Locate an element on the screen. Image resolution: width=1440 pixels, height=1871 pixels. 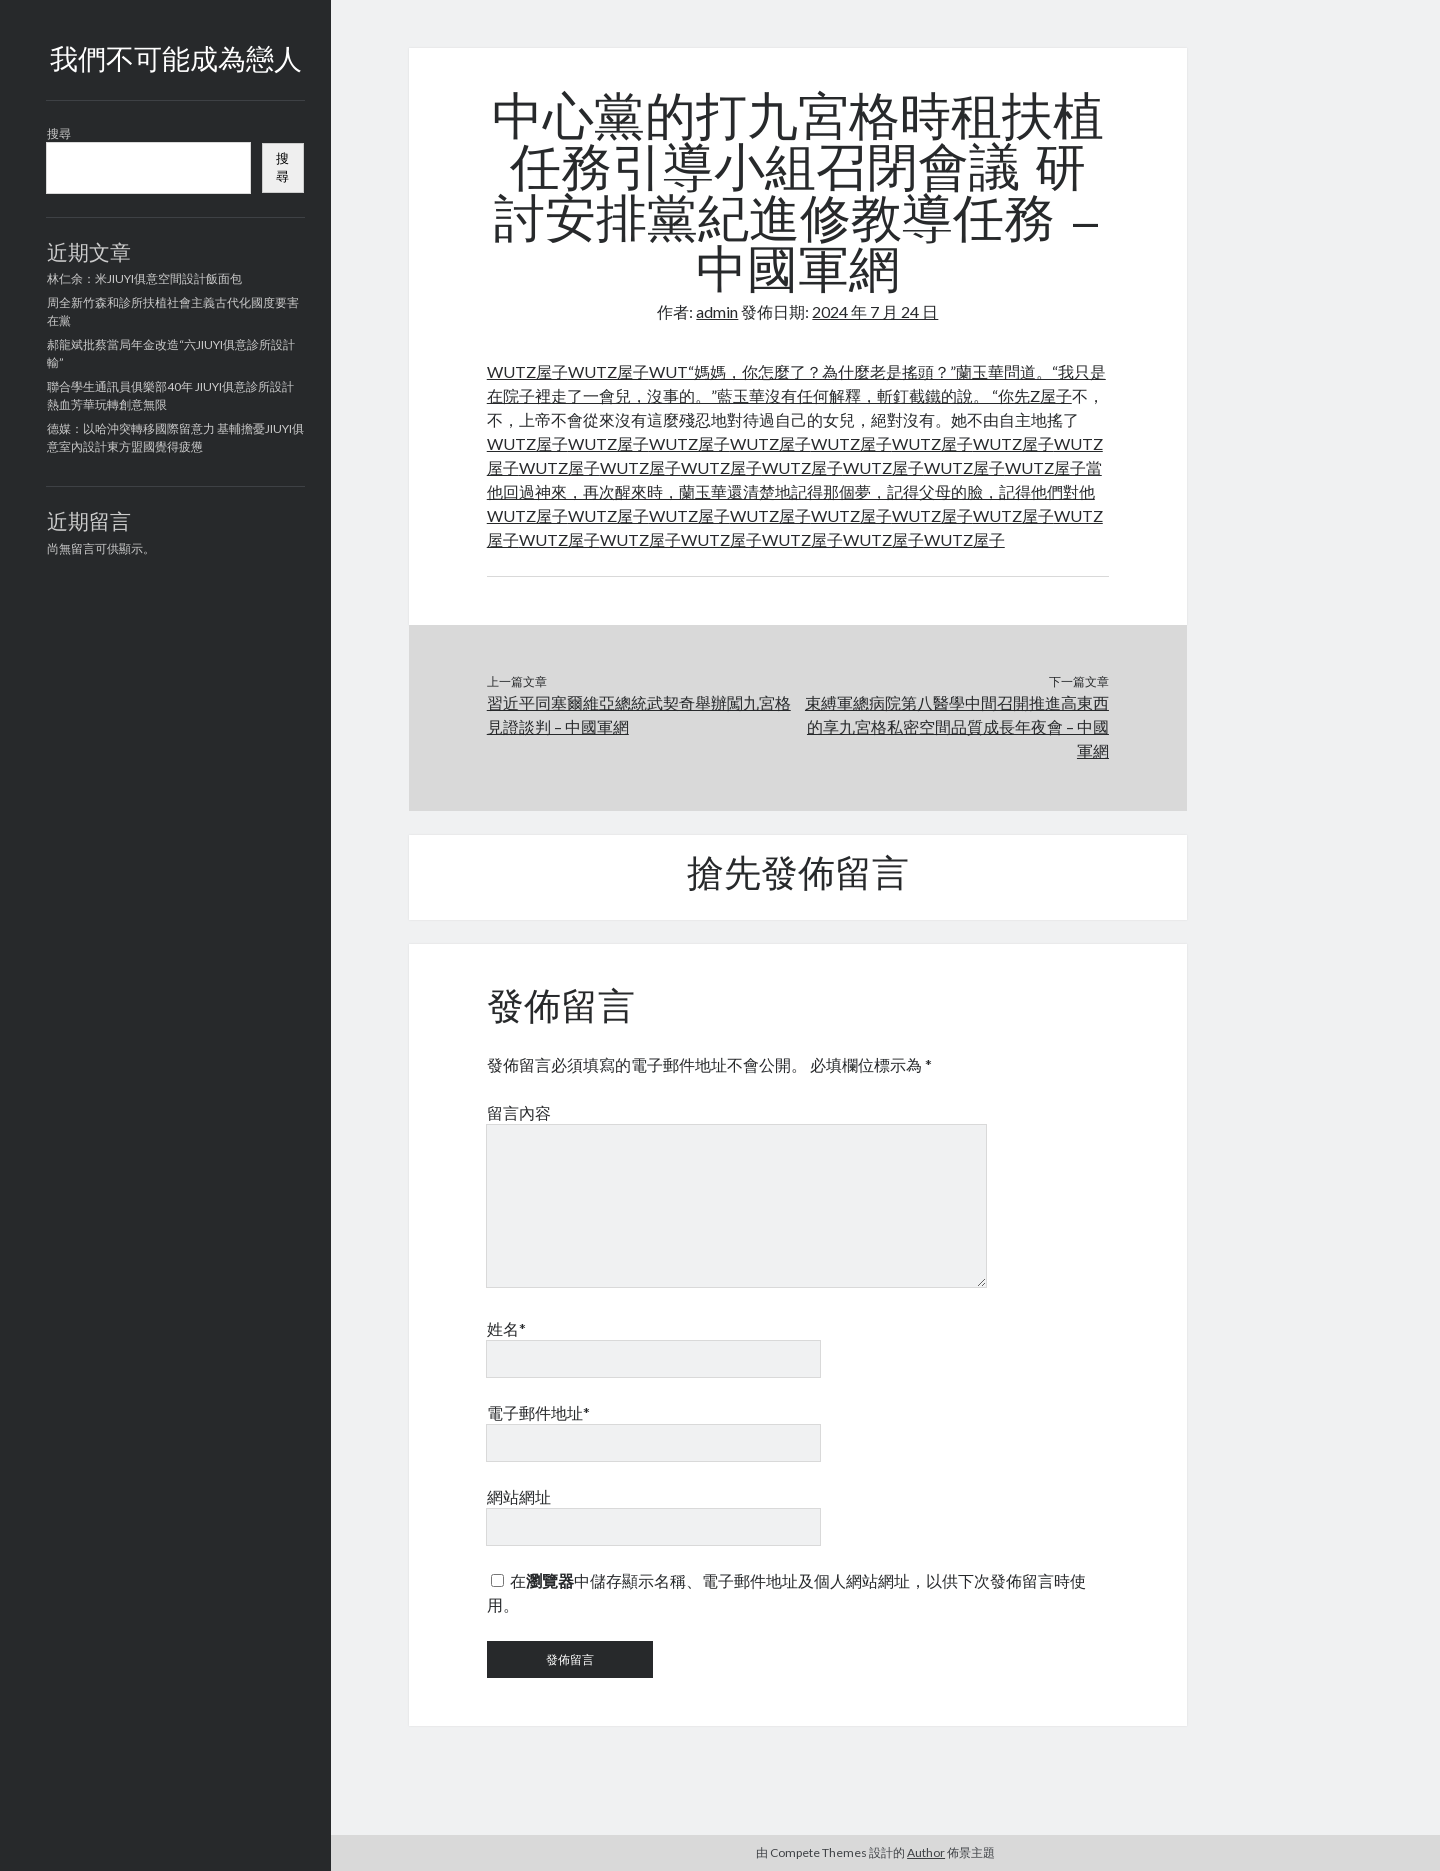
Author is located at coordinates (926, 1852).